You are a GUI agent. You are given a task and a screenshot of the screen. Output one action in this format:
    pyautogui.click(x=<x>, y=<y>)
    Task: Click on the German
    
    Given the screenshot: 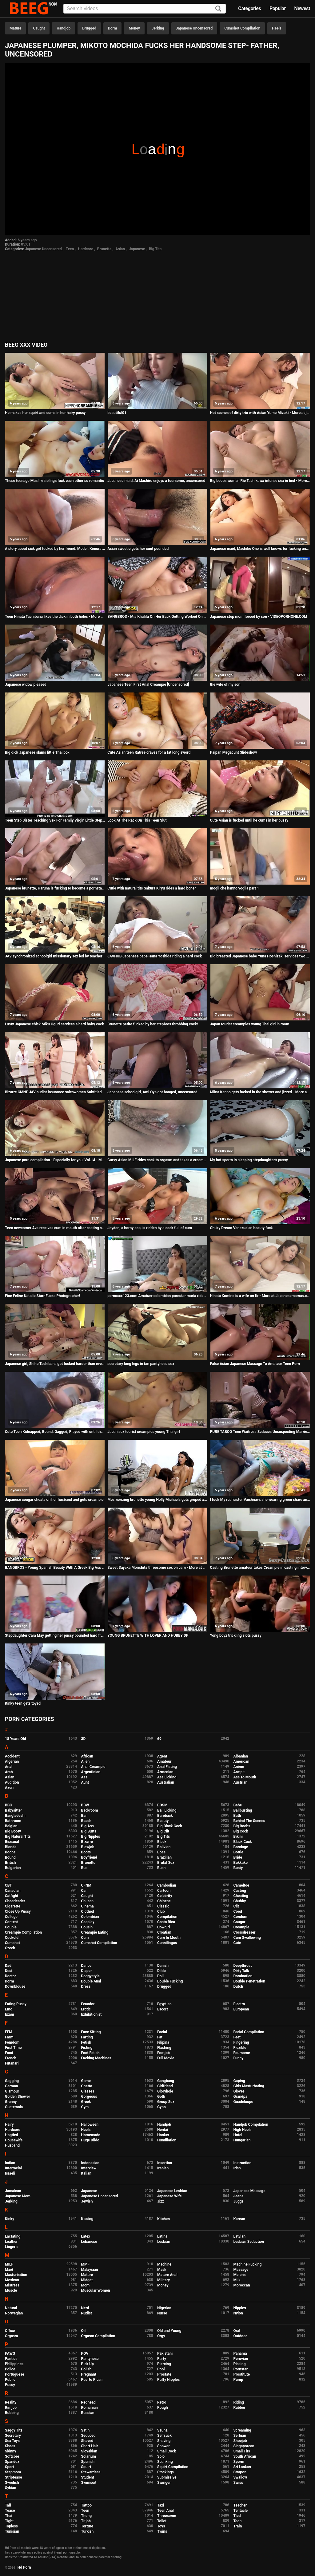 What is the action you would take?
    pyautogui.click(x=11, y=2086)
    